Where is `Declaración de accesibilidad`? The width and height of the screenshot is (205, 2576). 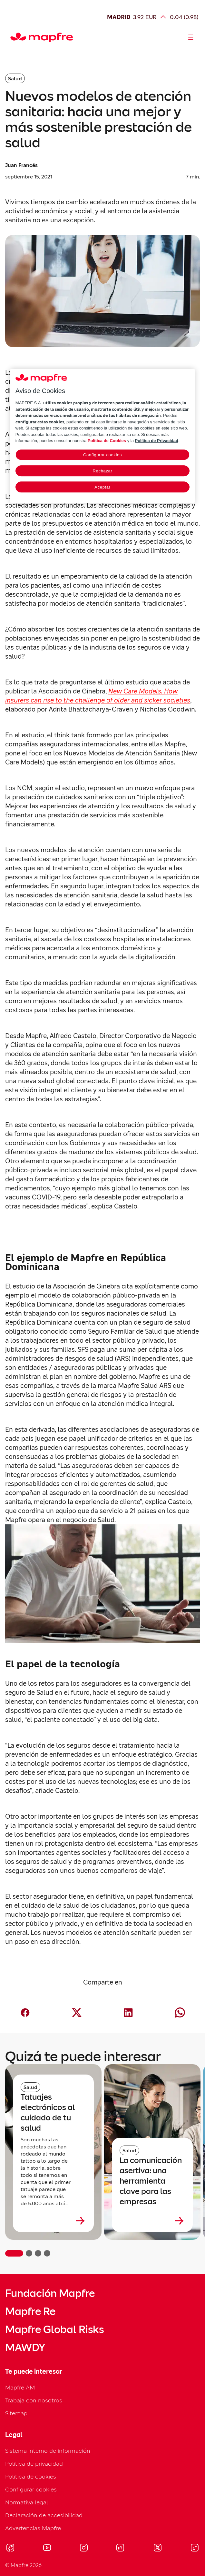 Declaración de accesibilidad is located at coordinates (44, 2515).